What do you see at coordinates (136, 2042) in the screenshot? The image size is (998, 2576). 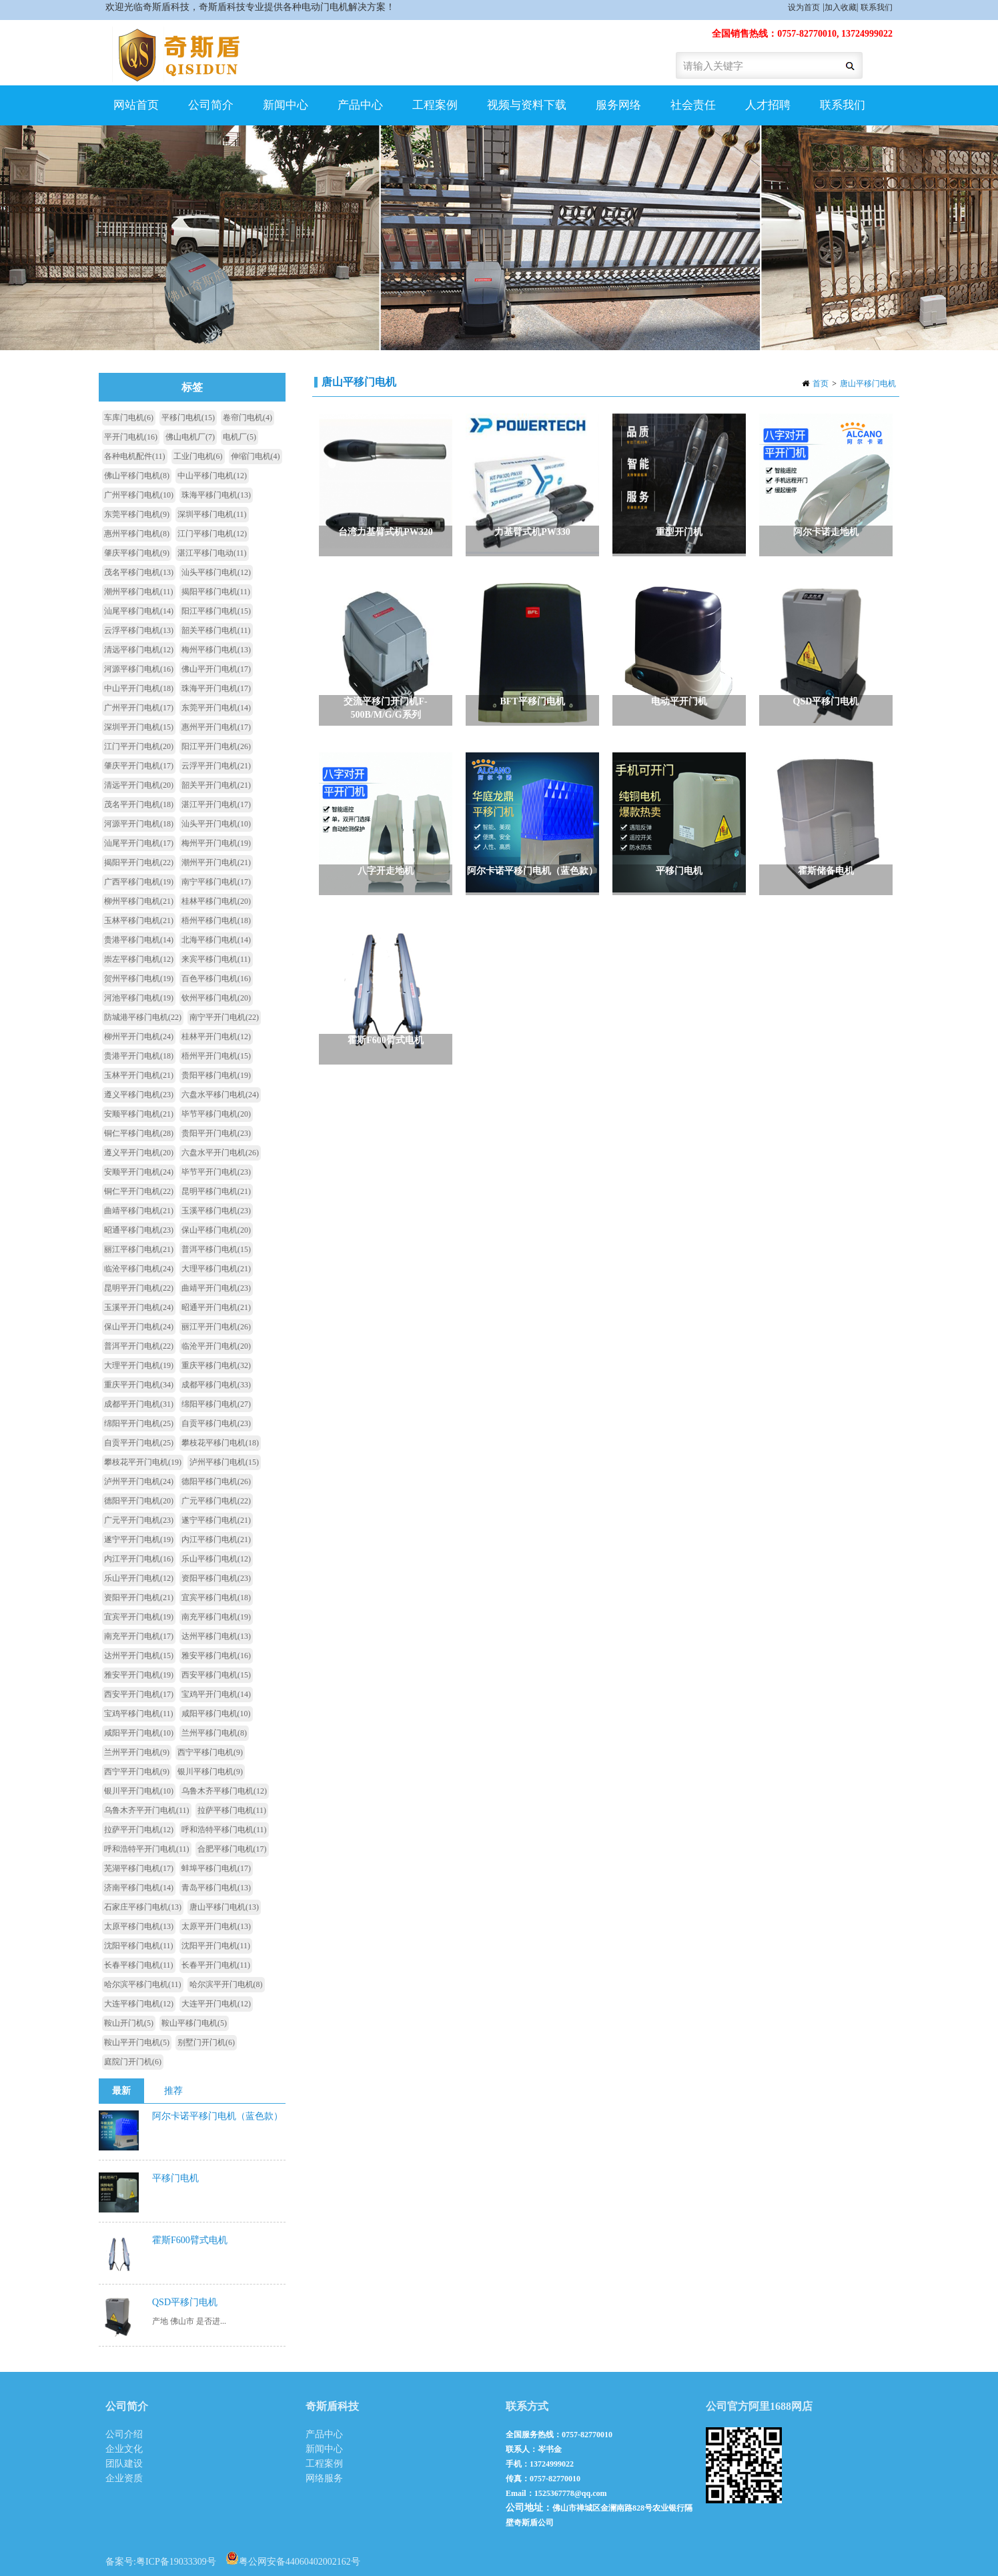 I see `鞍山平开门电机` at bounding box center [136, 2042].